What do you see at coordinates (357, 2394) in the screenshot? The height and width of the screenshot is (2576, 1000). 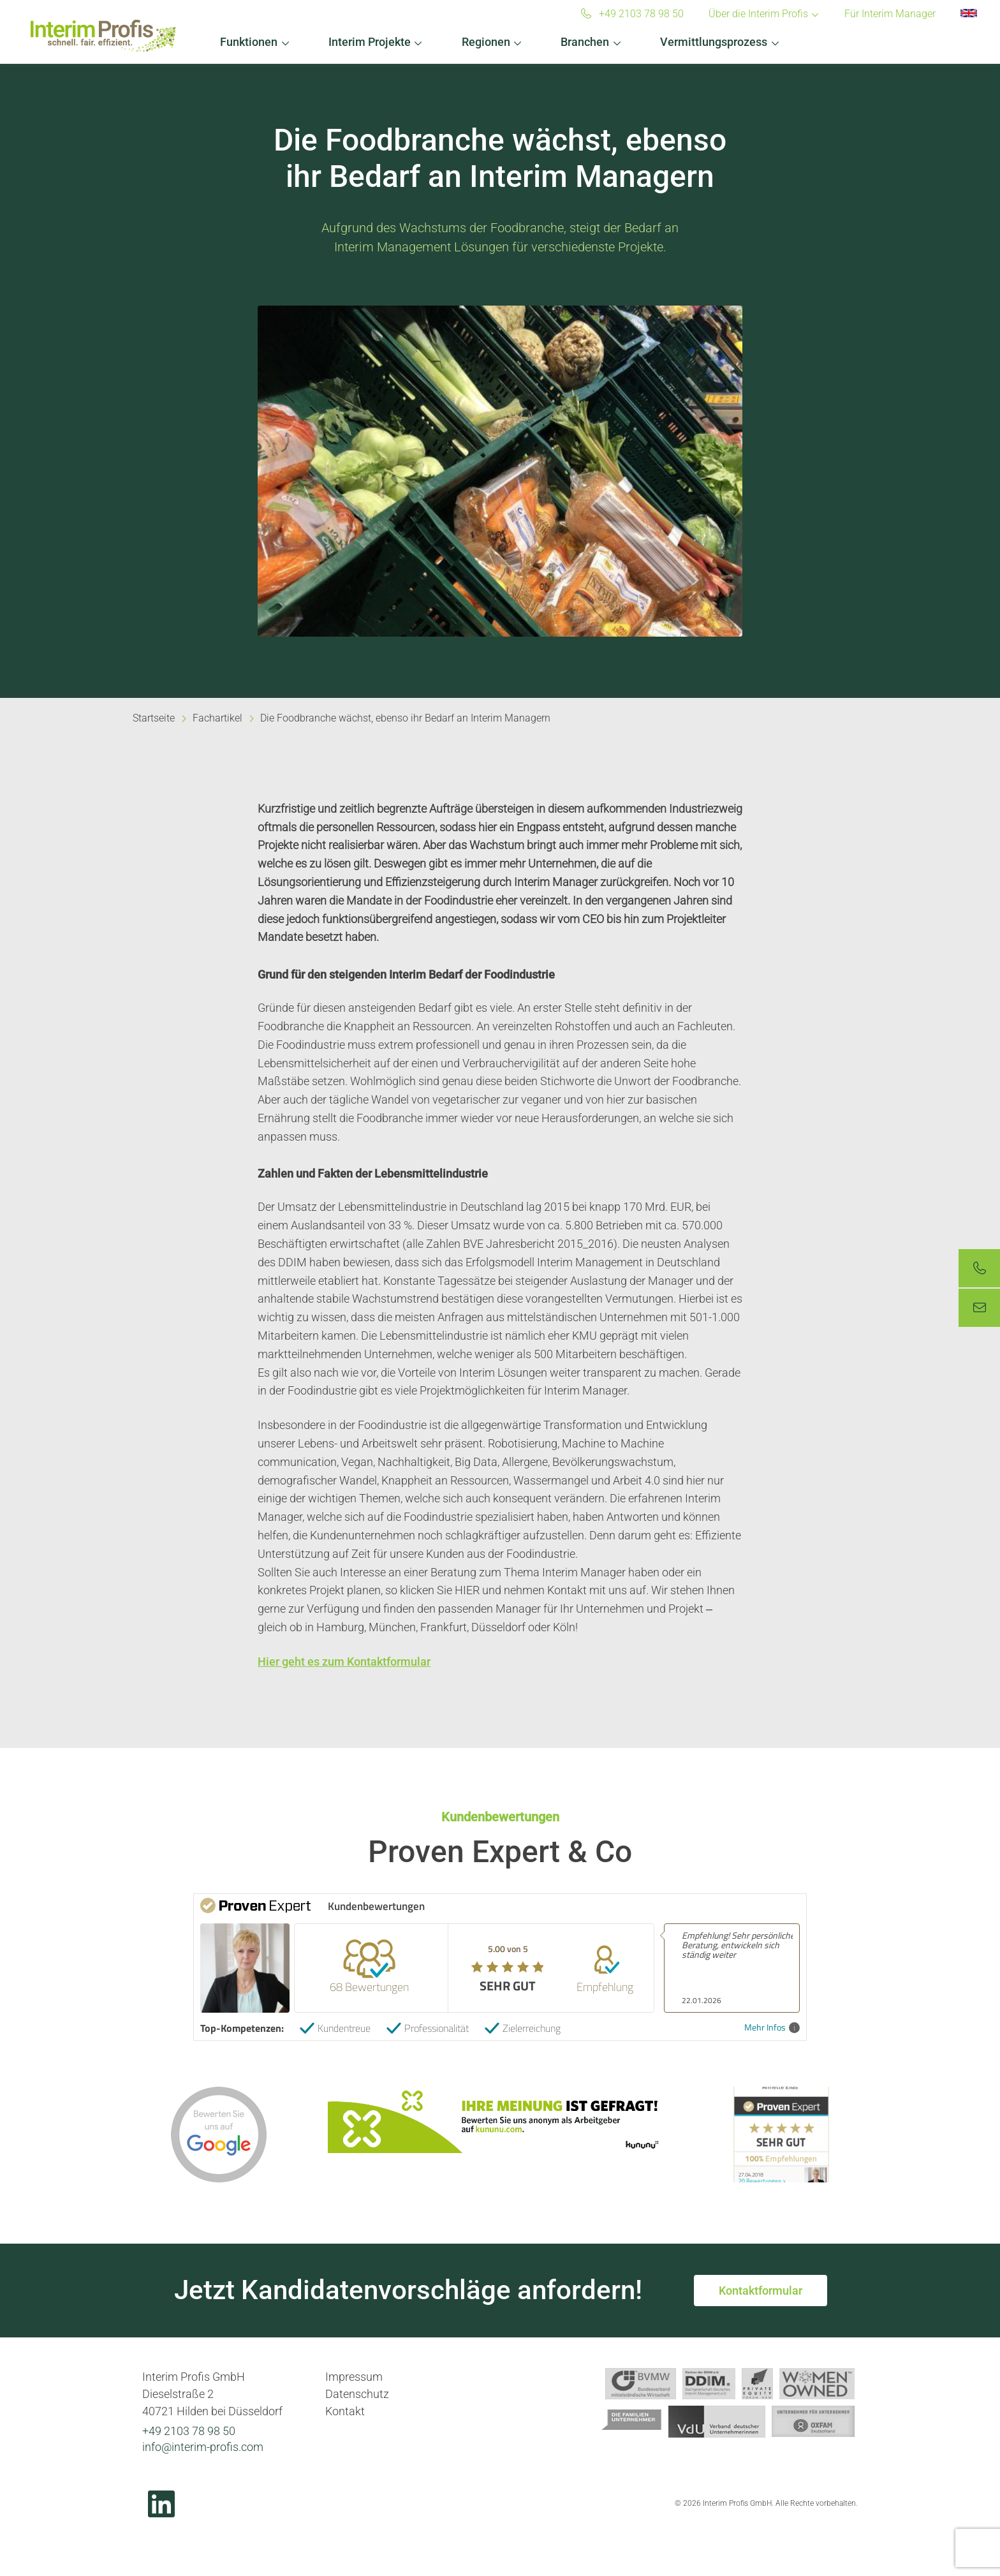 I see `Datenschutz` at bounding box center [357, 2394].